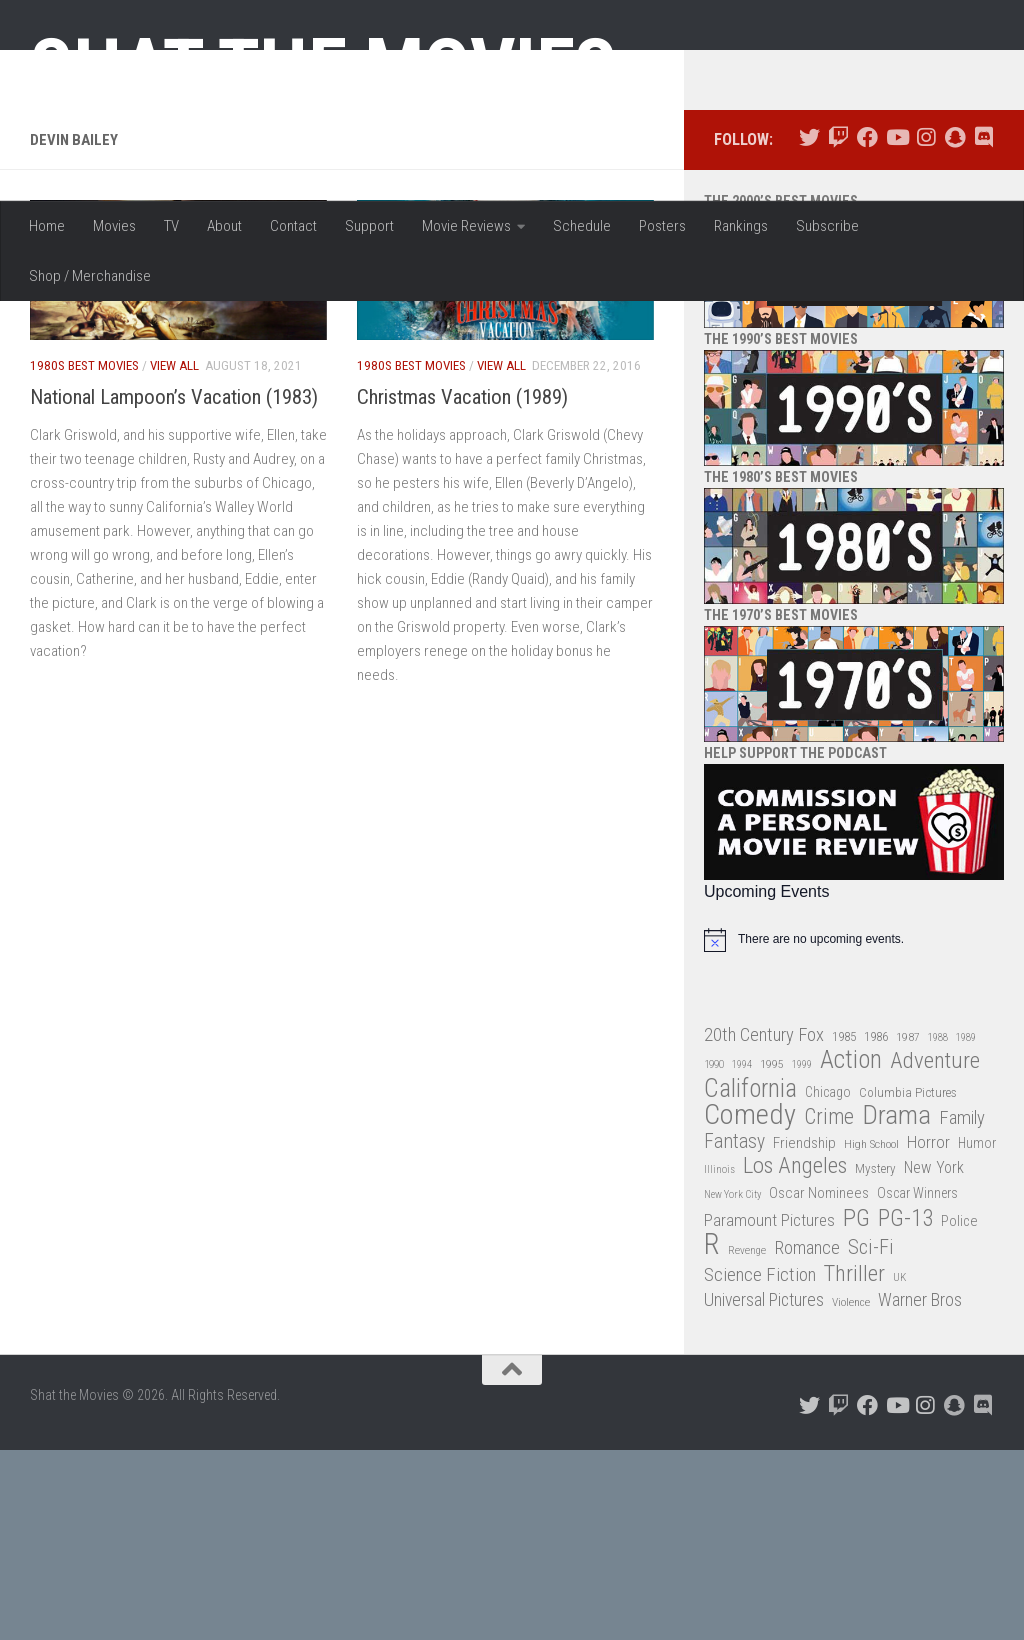 The width and height of the screenshot is (1024, 1640). I want to click on Science Fiction [Science Fiction (67 items)], so click(760, 1465).